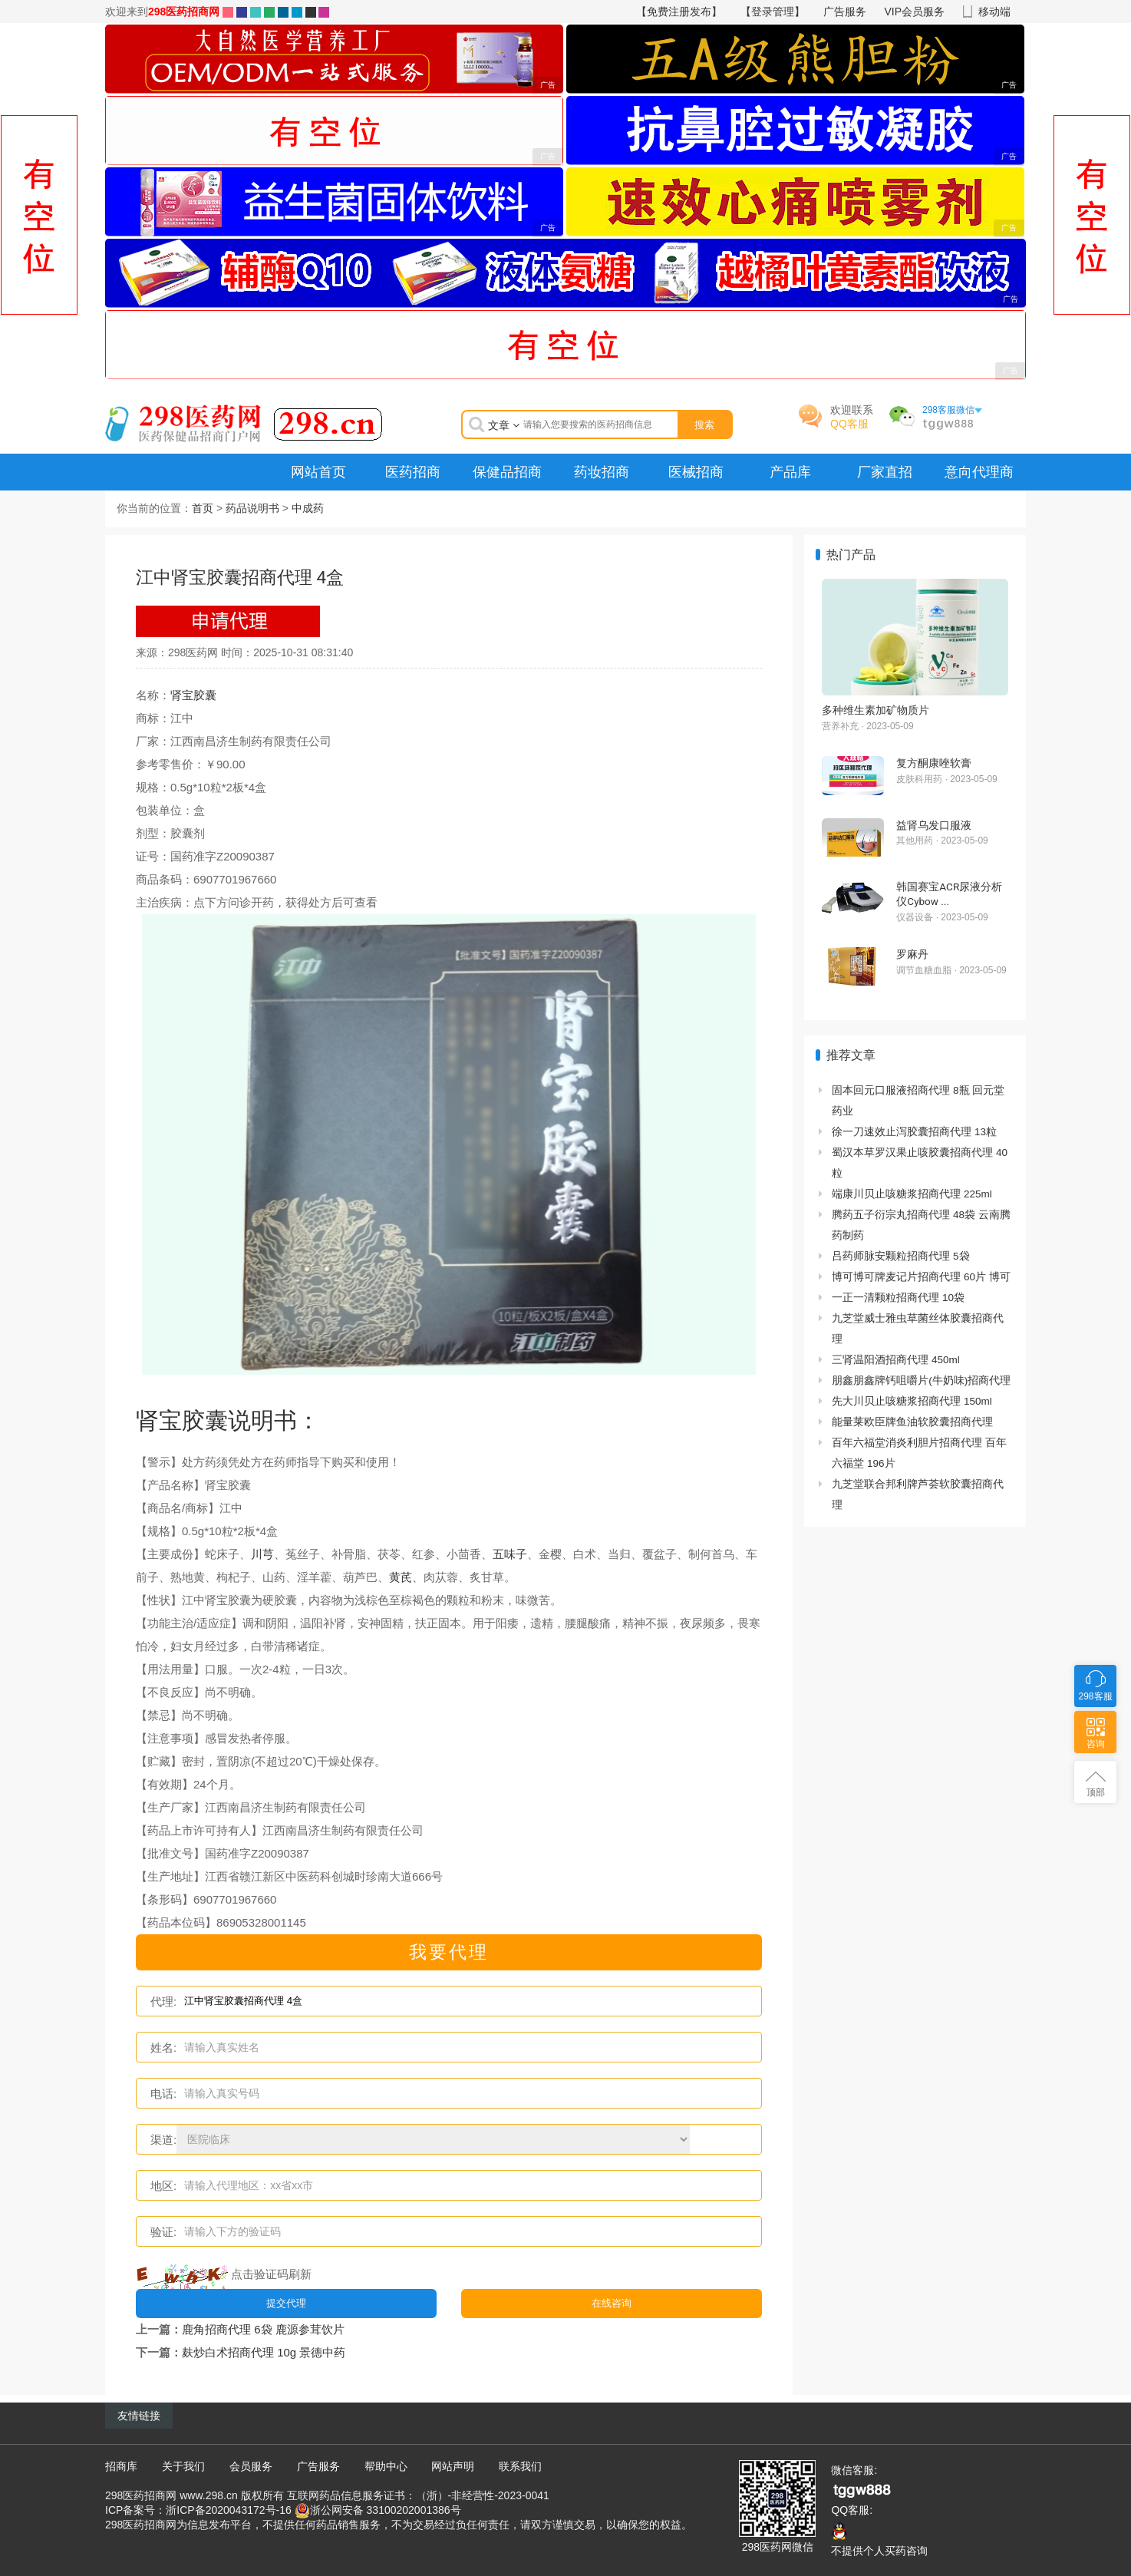  Describe the element at coordinates (696, 472) in the screenshot. I see `医械招商 [menuitem]` at that location.